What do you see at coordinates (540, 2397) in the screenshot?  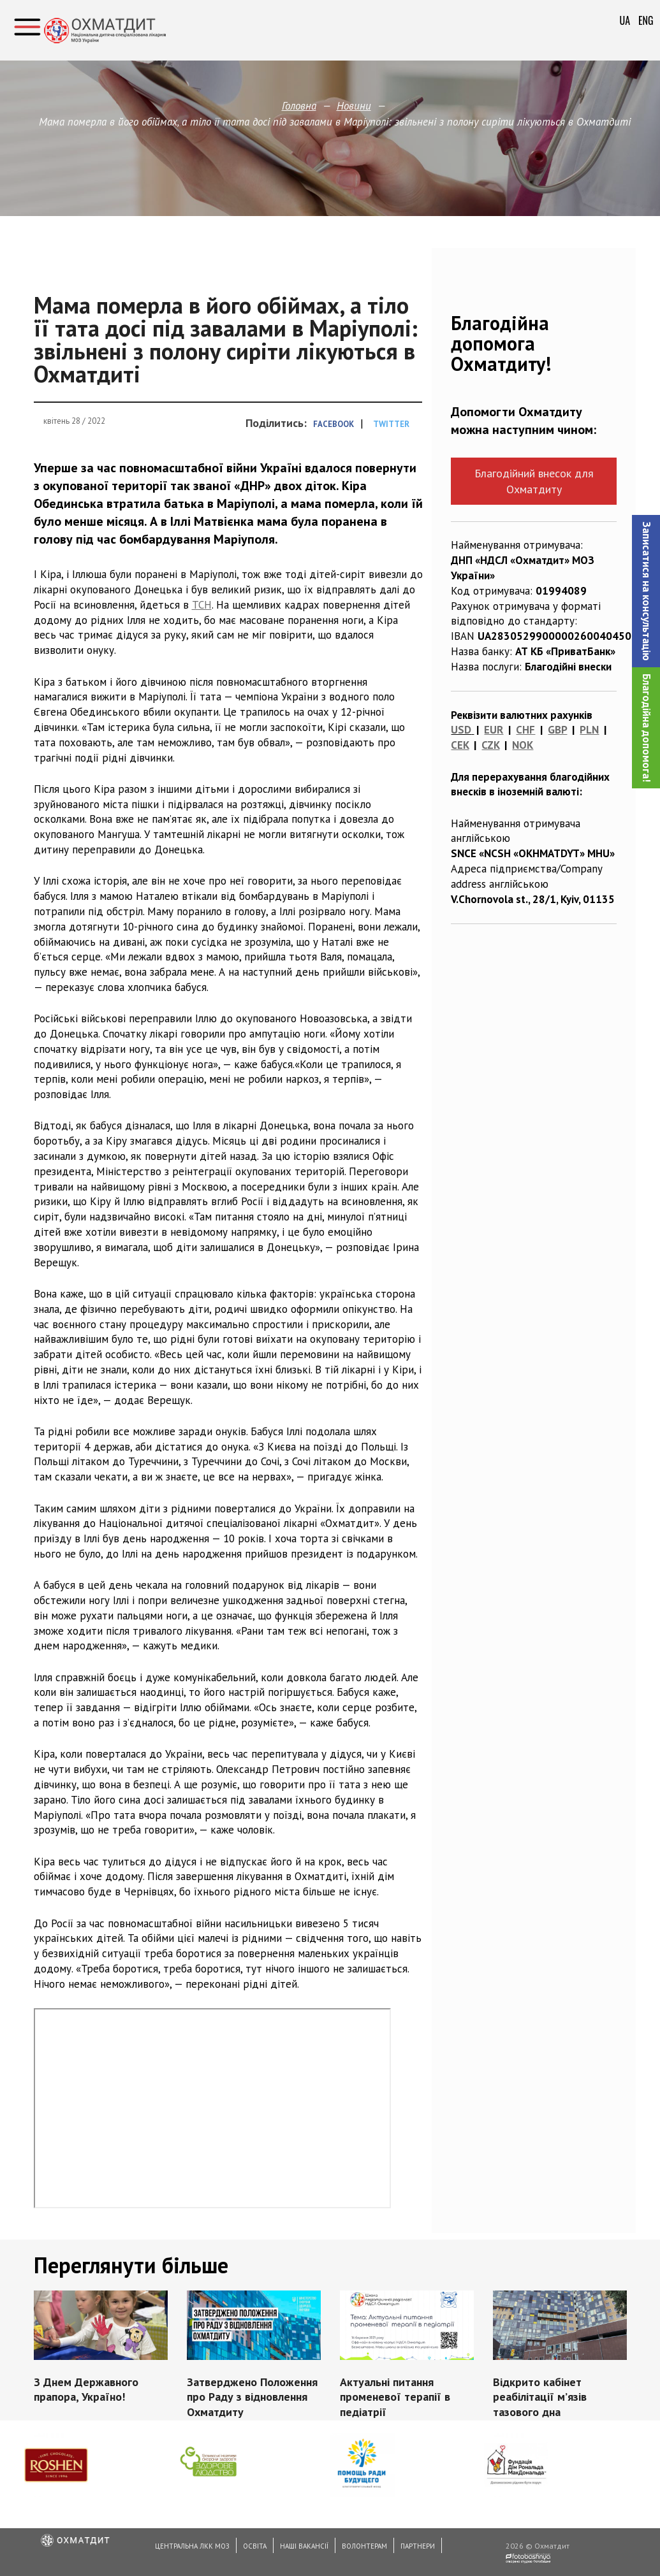 I see `Відкрито кабінет реабілітації м’язів тазового дна` at bounding box center [540, 2397].